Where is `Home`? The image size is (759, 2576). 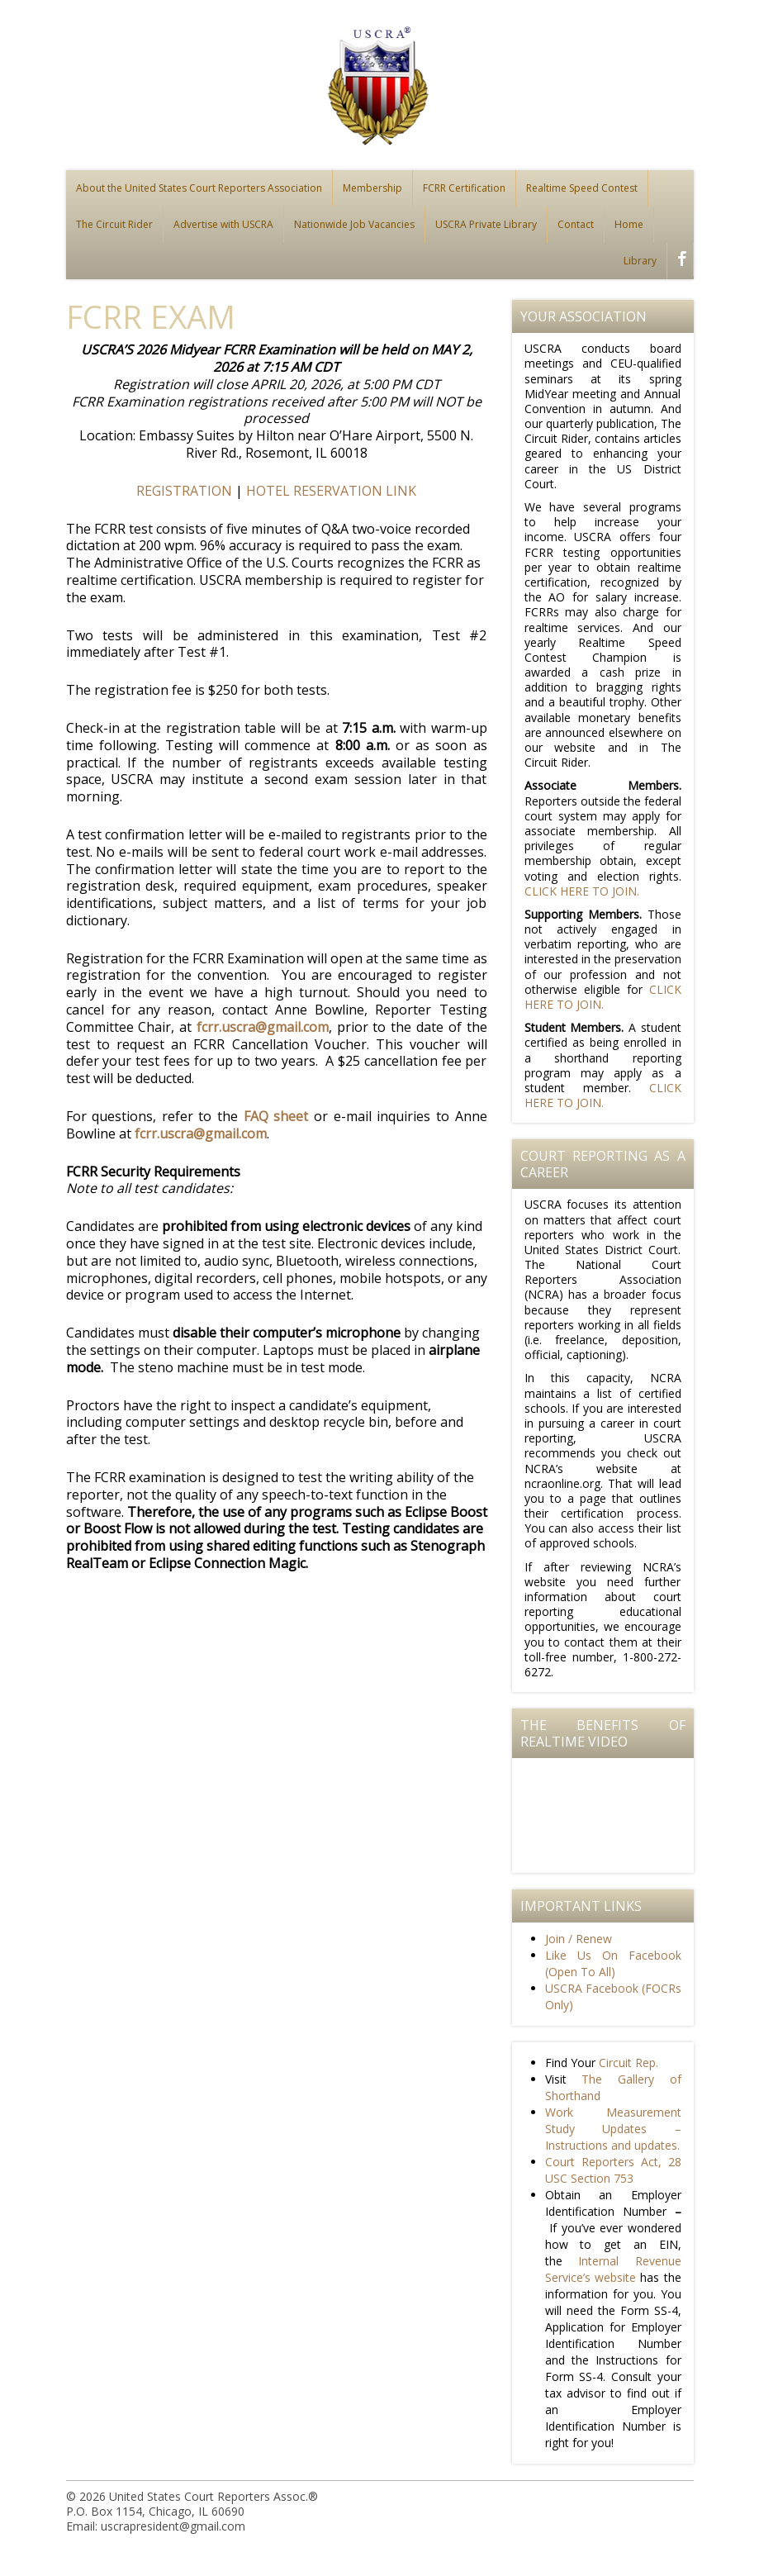
Home is located at coordinates (628, 224).